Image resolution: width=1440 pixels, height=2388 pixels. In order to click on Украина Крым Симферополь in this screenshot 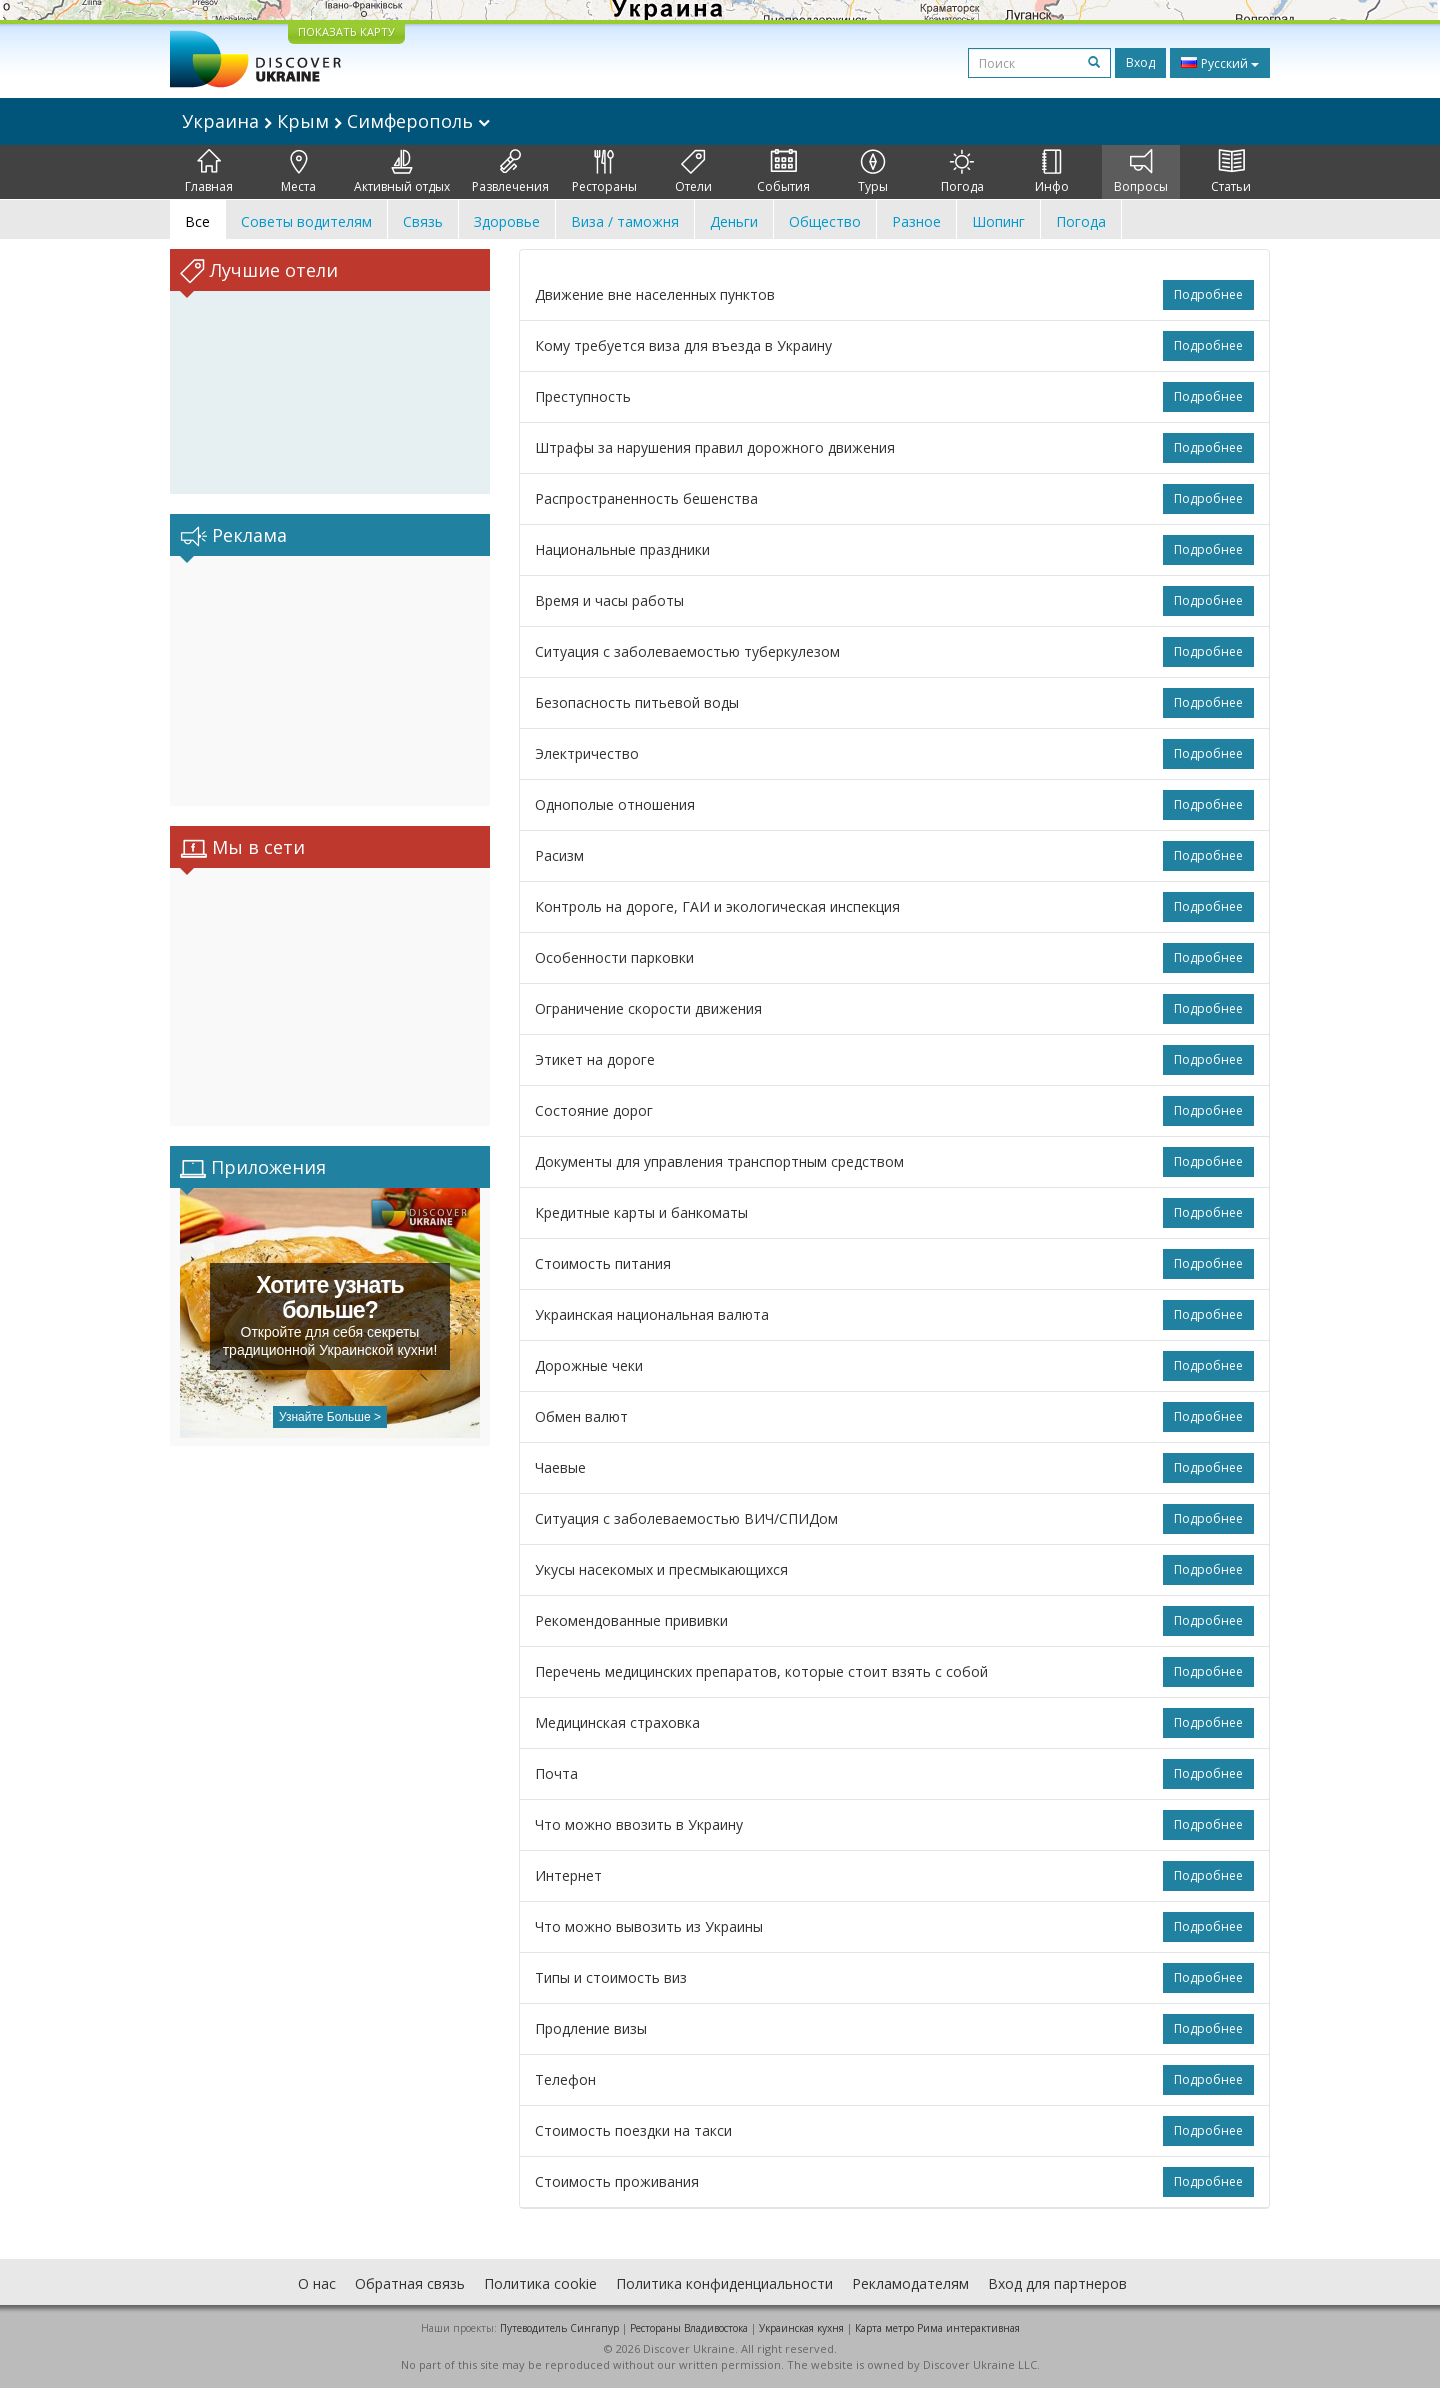, I will do `click(336, 121)`.